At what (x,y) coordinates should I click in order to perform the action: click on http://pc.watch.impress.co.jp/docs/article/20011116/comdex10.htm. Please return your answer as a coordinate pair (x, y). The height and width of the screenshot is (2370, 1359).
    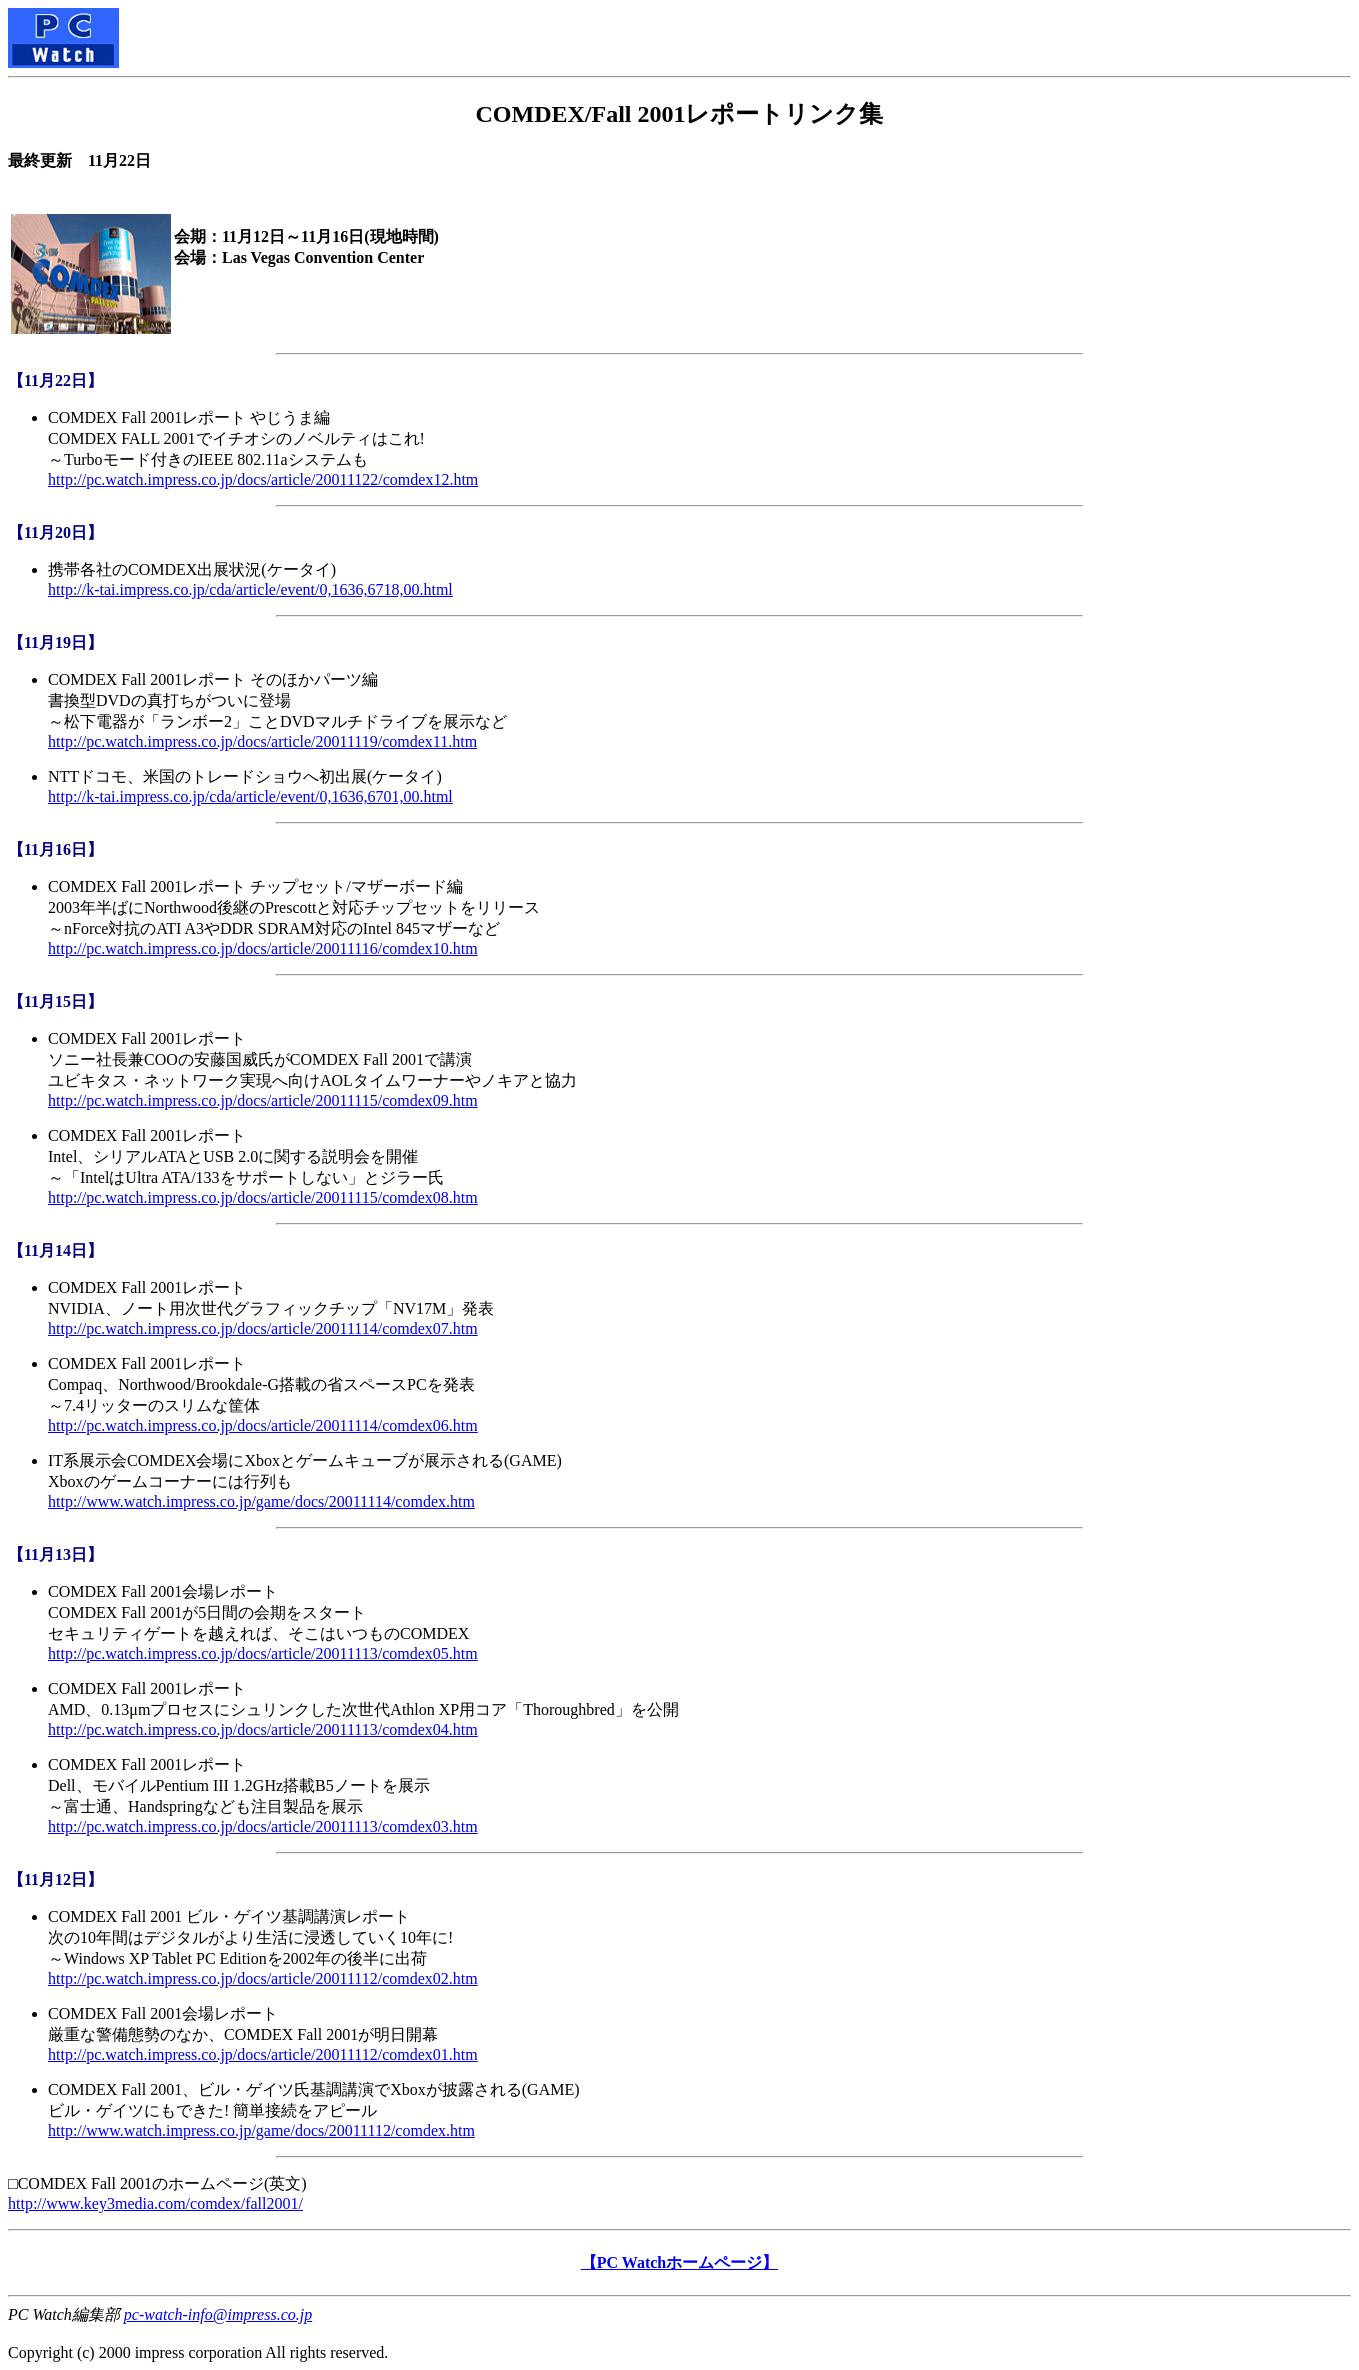
    Looking at the image, I should click on (263, 948).